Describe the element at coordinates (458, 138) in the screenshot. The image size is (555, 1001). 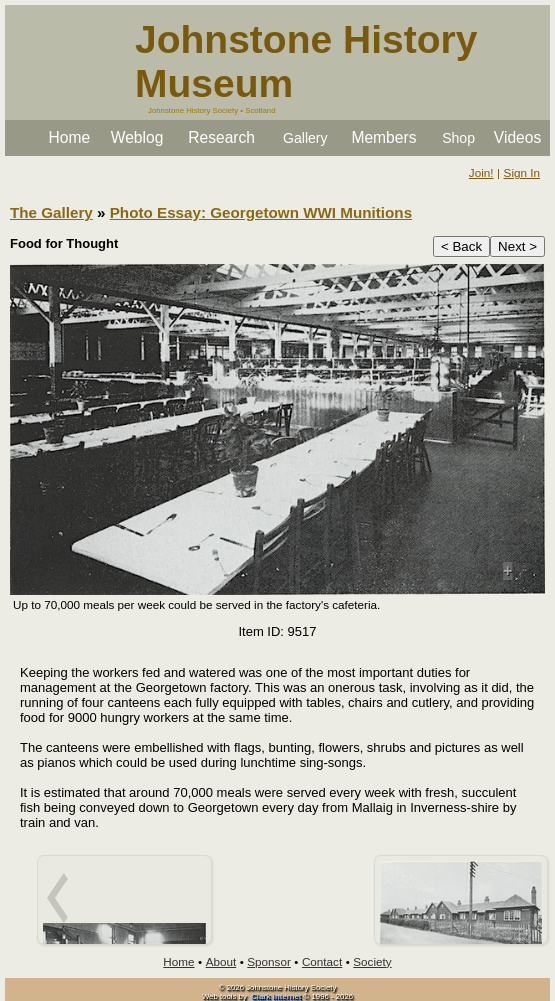
I see `Shop` at that location.